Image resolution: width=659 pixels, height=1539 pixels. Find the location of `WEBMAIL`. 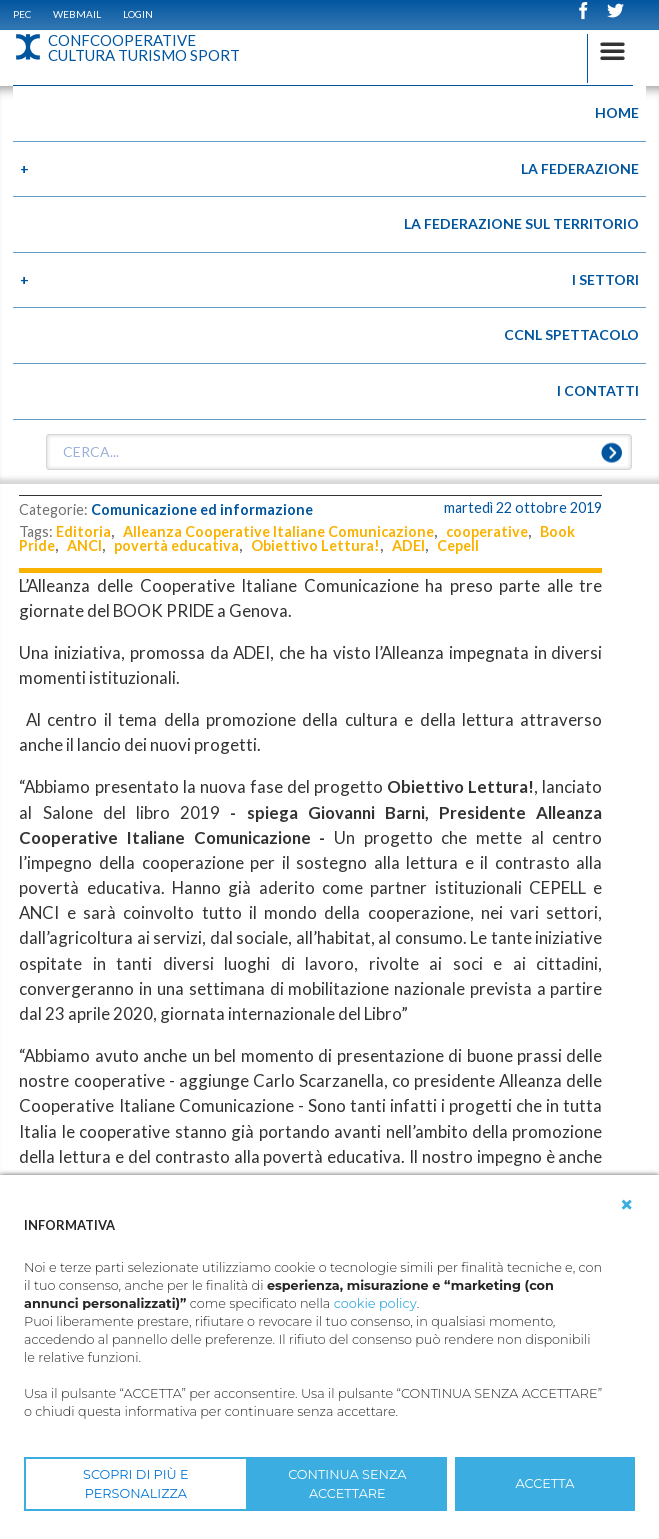

WEBMAIL is located at coordinates (77, 14).